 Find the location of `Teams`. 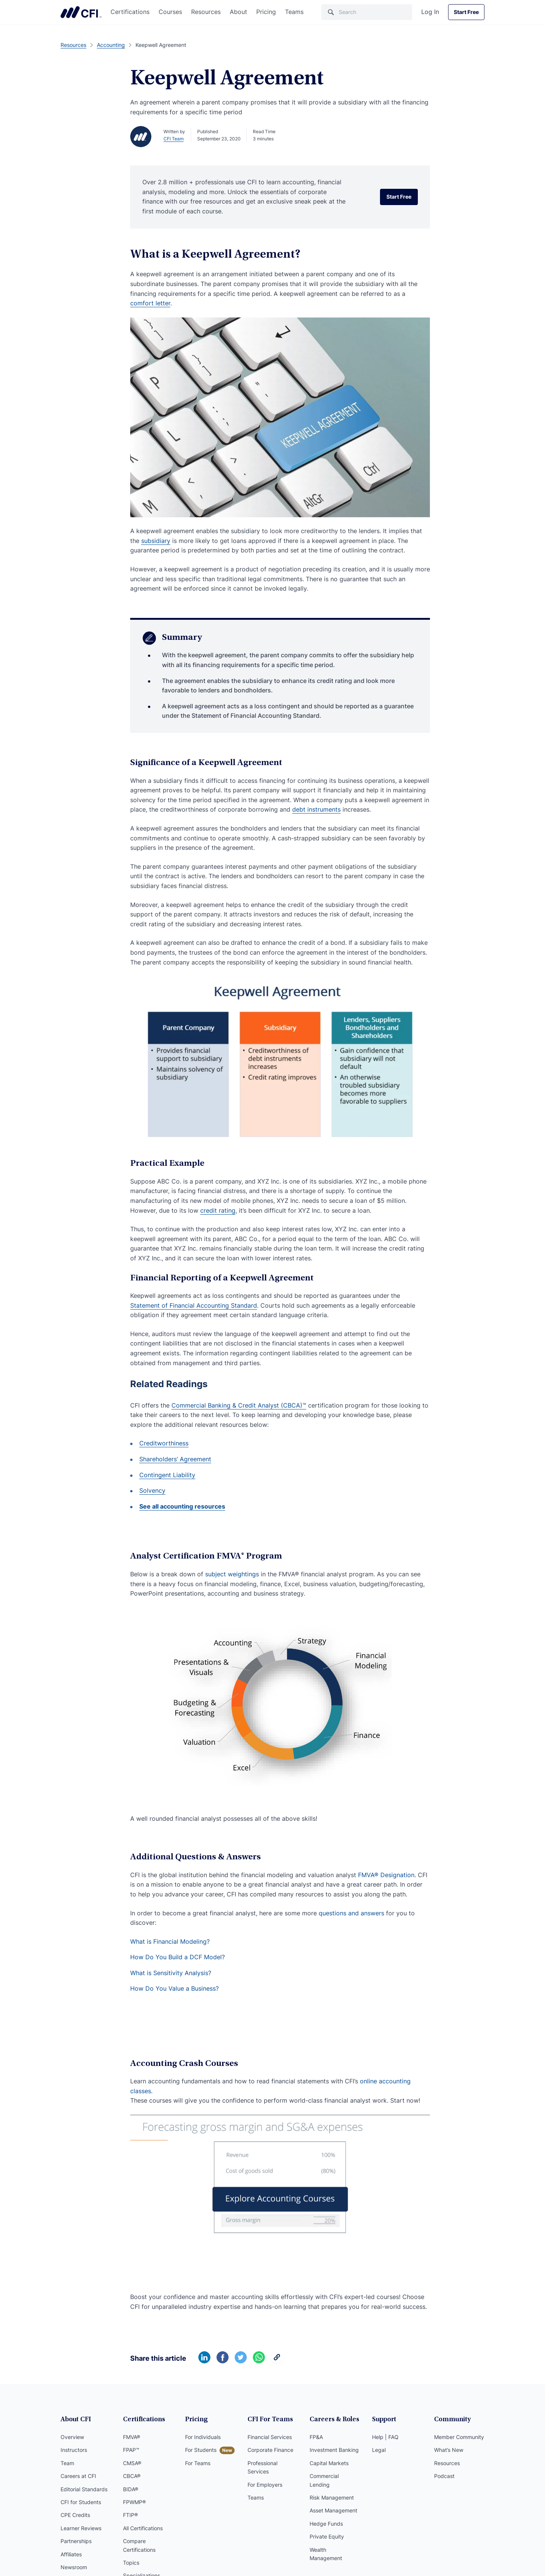

Teams is located at coordinates (294, 12).